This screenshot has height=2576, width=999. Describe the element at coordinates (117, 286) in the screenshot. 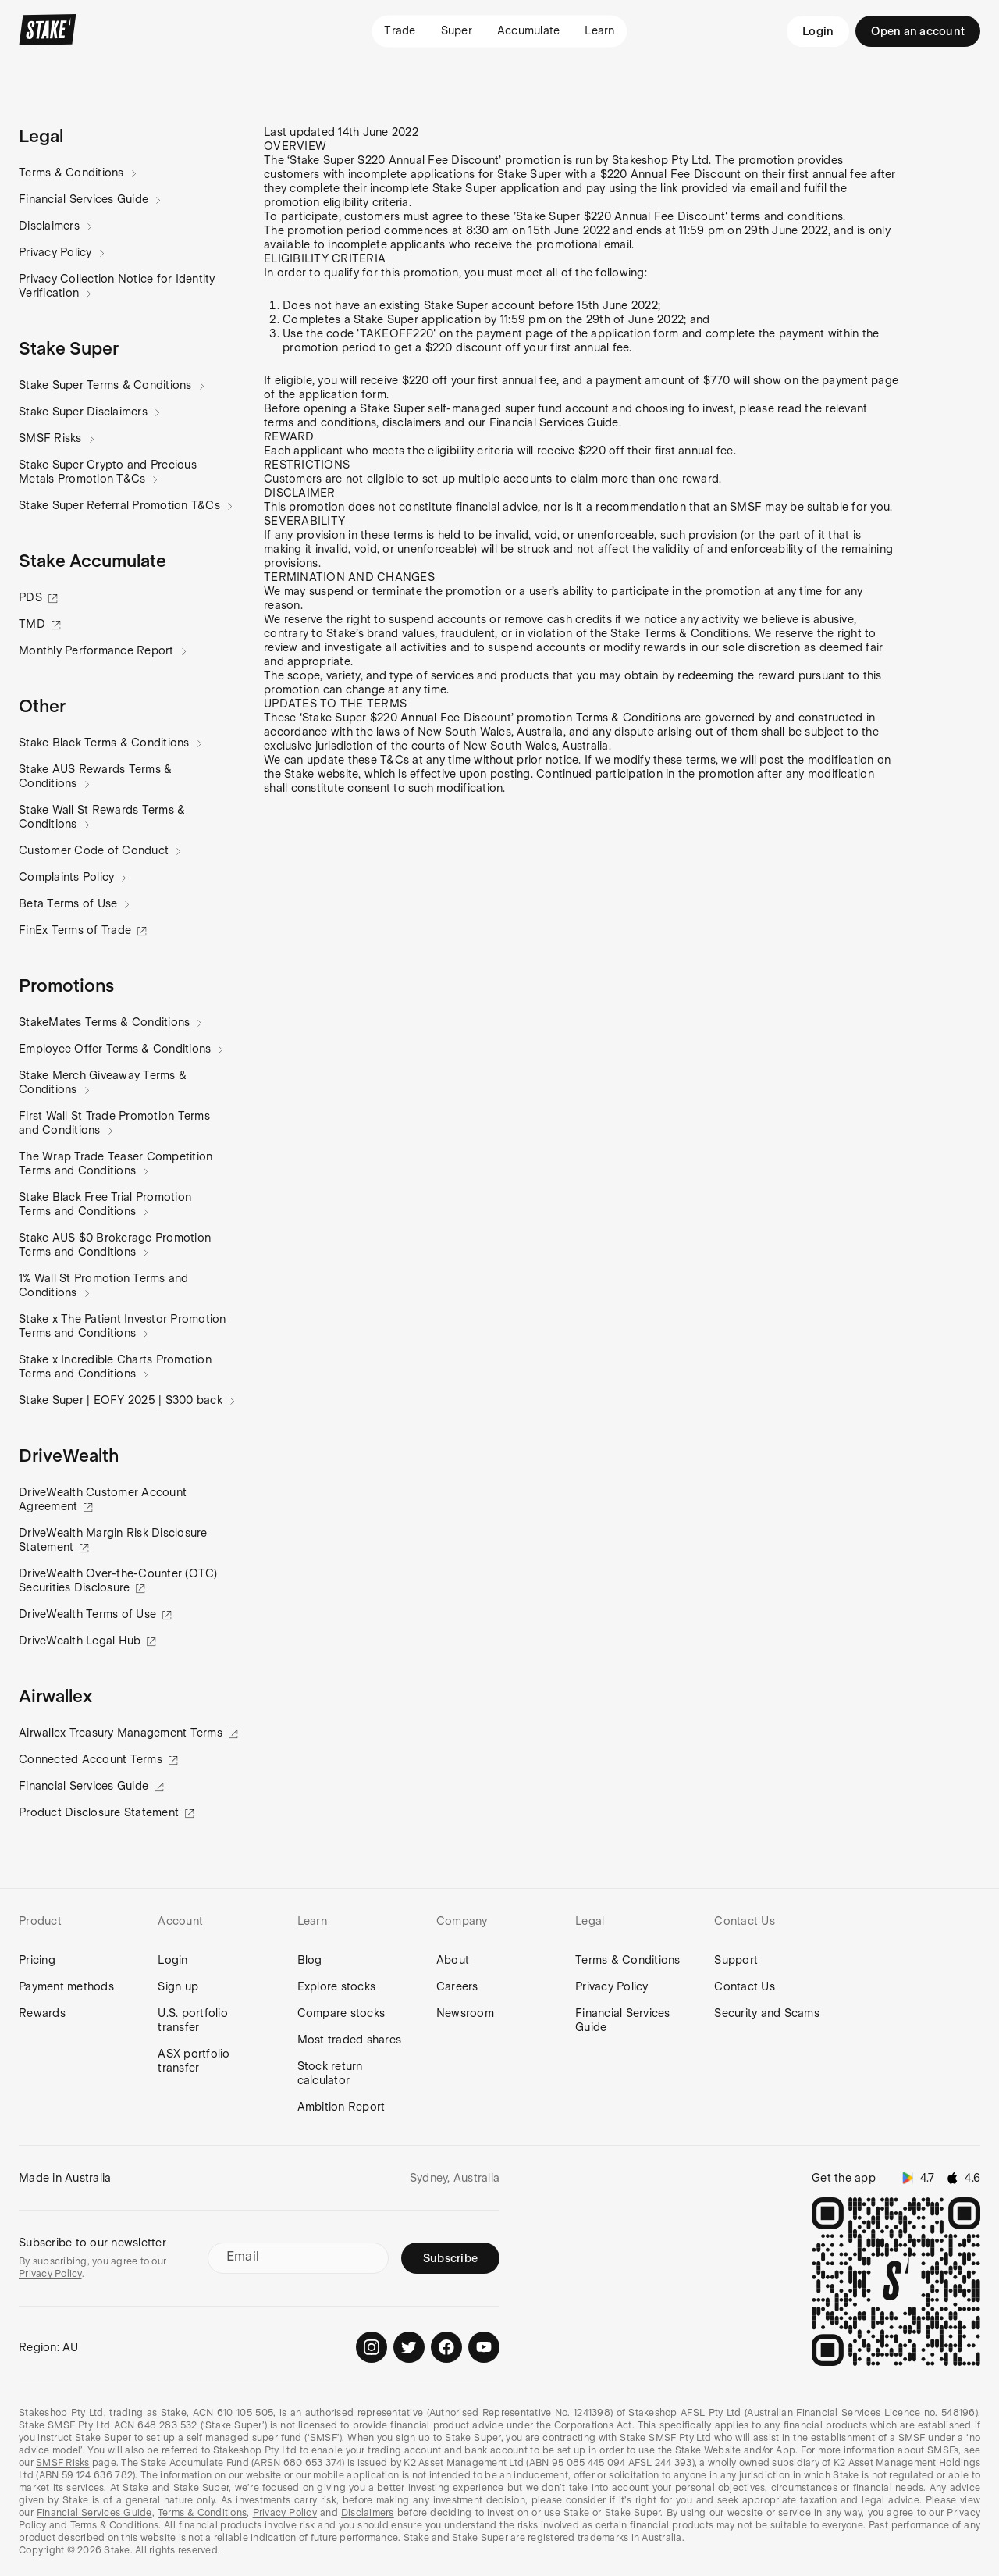

I see `Privacy Collection Notice for Identity Verification` at that location.